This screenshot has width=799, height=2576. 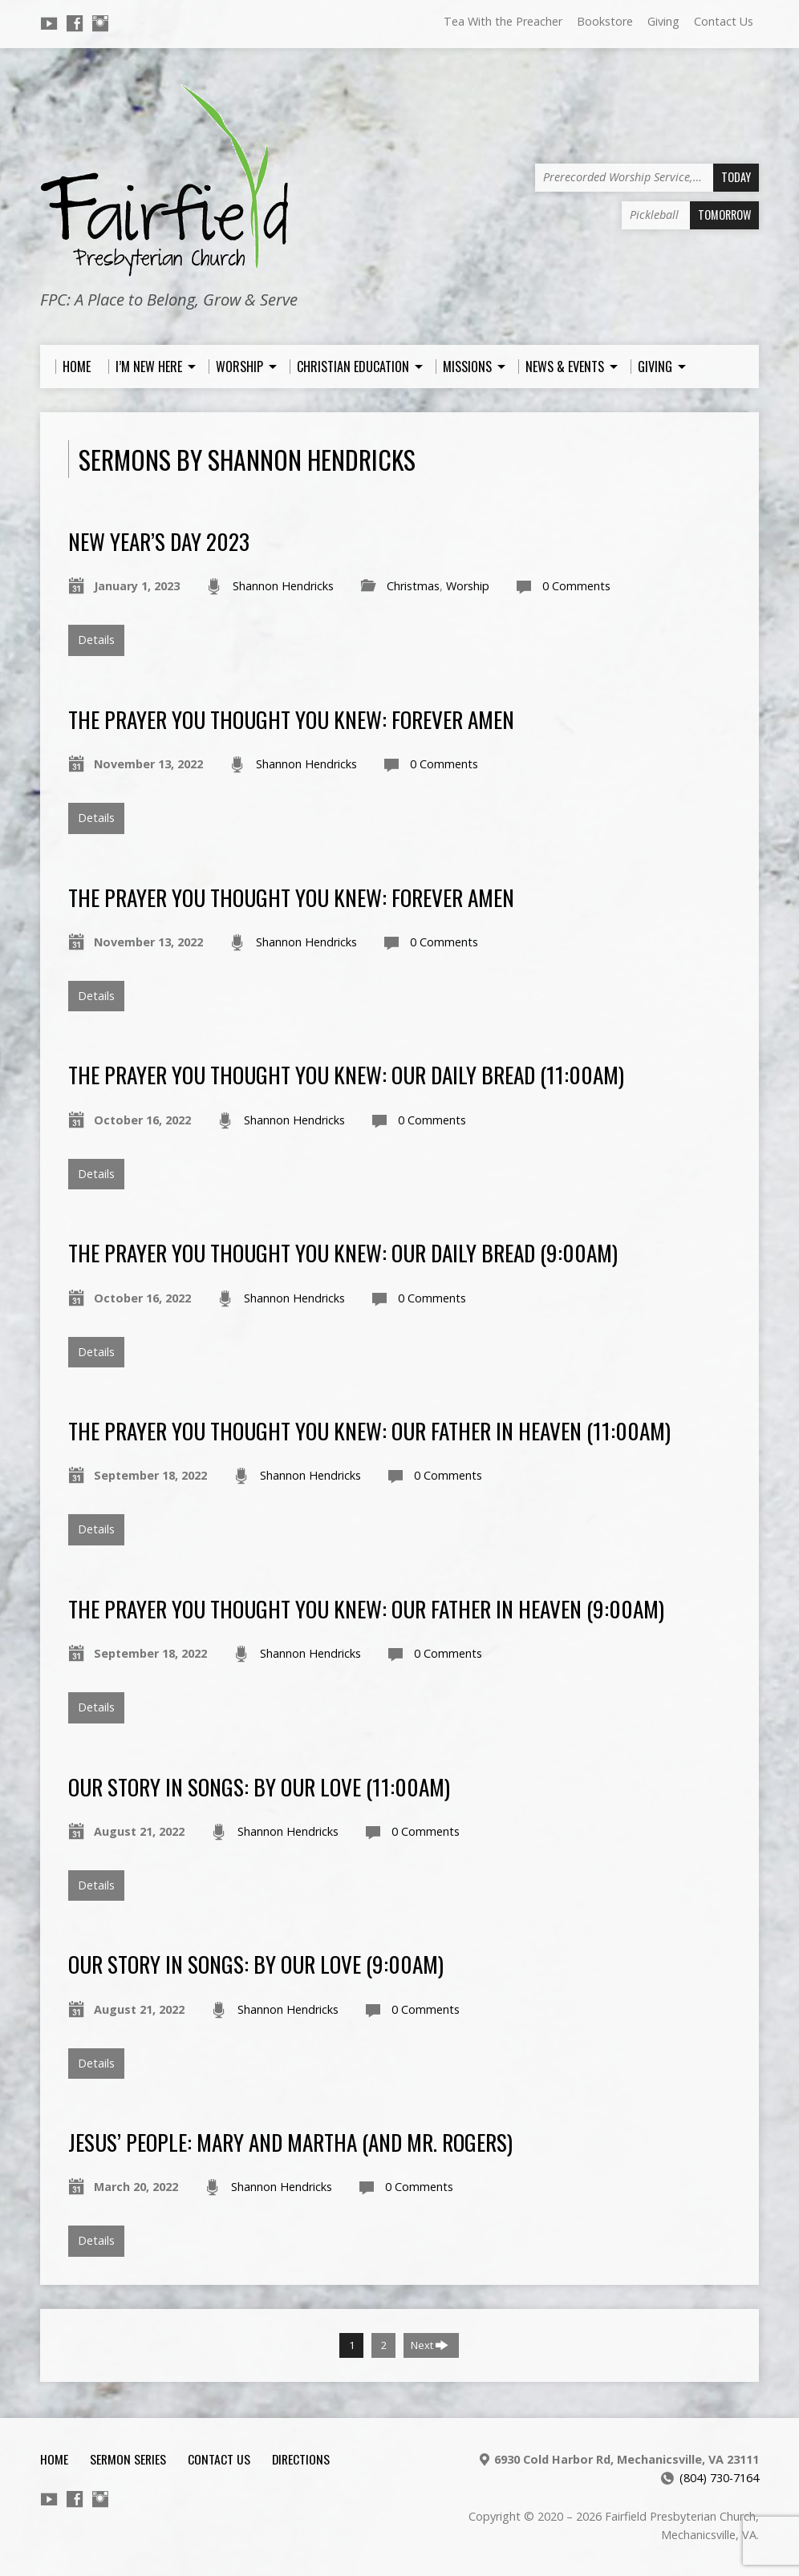 What do you see at coordinates (605, 21) in the screenshot?
I see `Bookstore` at bounding box center [605, 21].